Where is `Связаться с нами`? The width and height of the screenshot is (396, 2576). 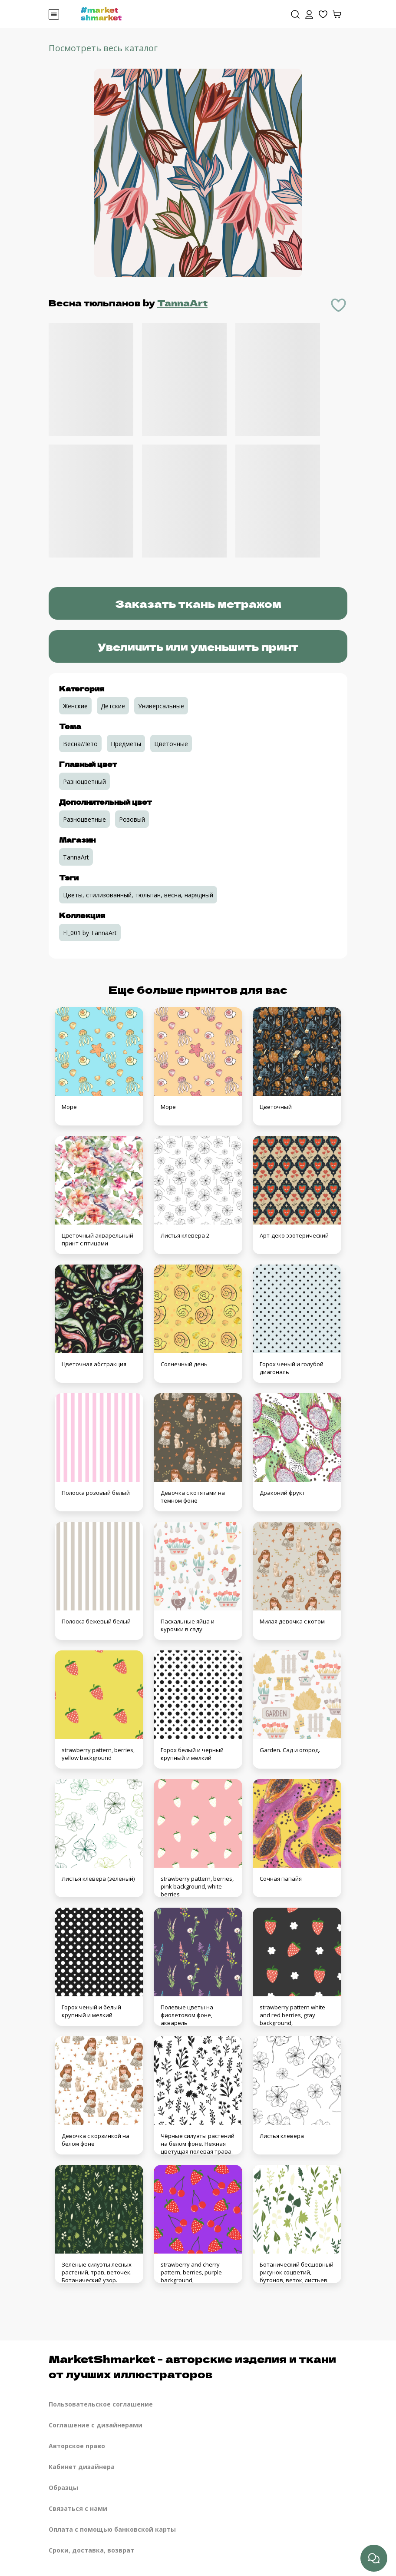
Связаться с нами is located at coordinates (78, 2508).